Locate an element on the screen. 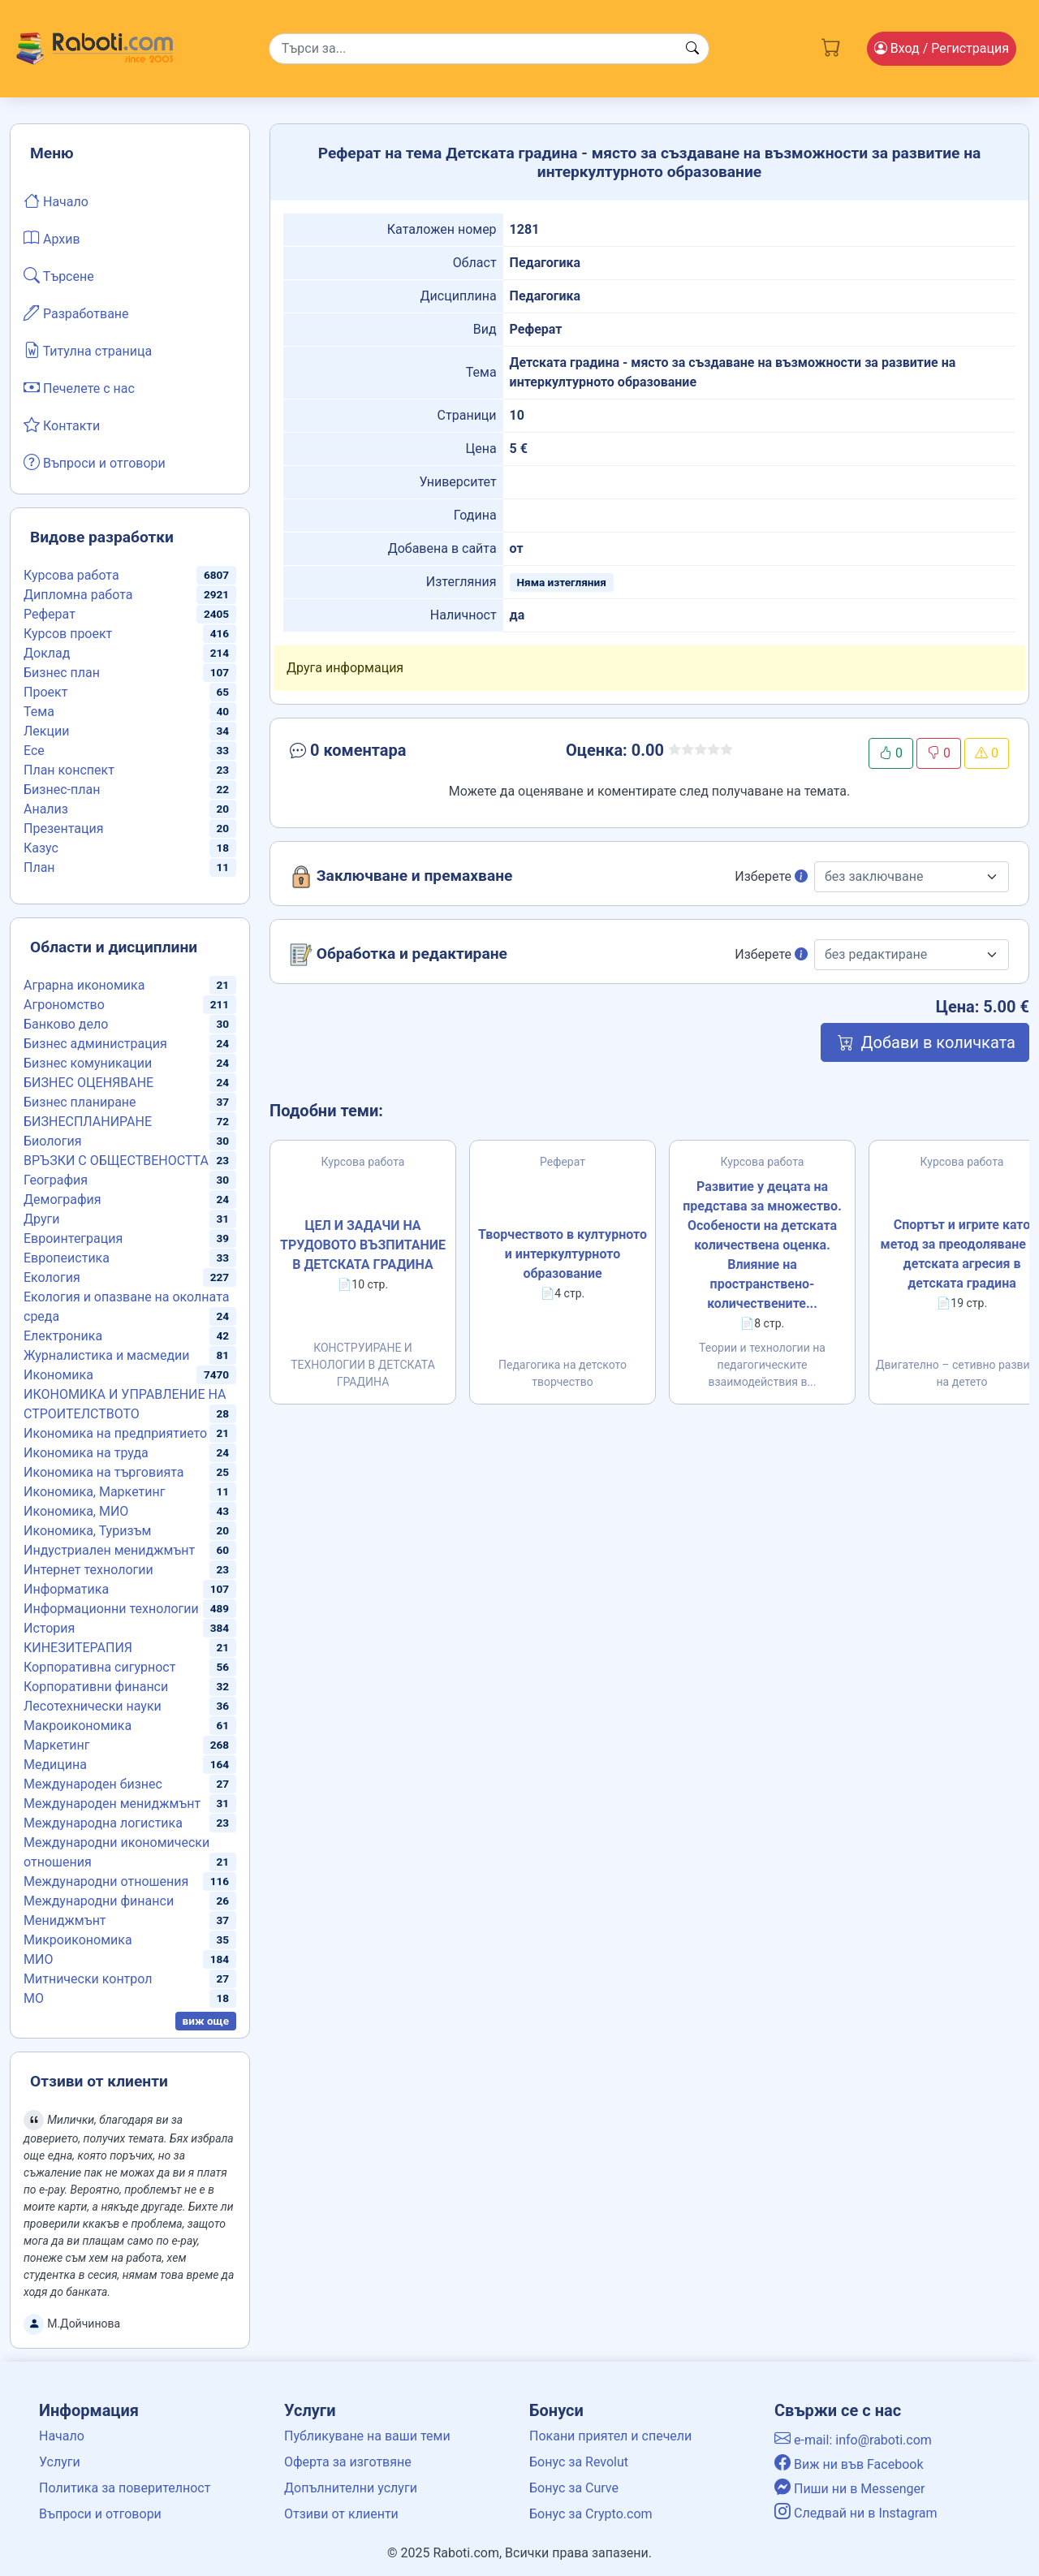 The image size is (1039, 2576). Информационни технологии is located at coordinates (111, 1608).